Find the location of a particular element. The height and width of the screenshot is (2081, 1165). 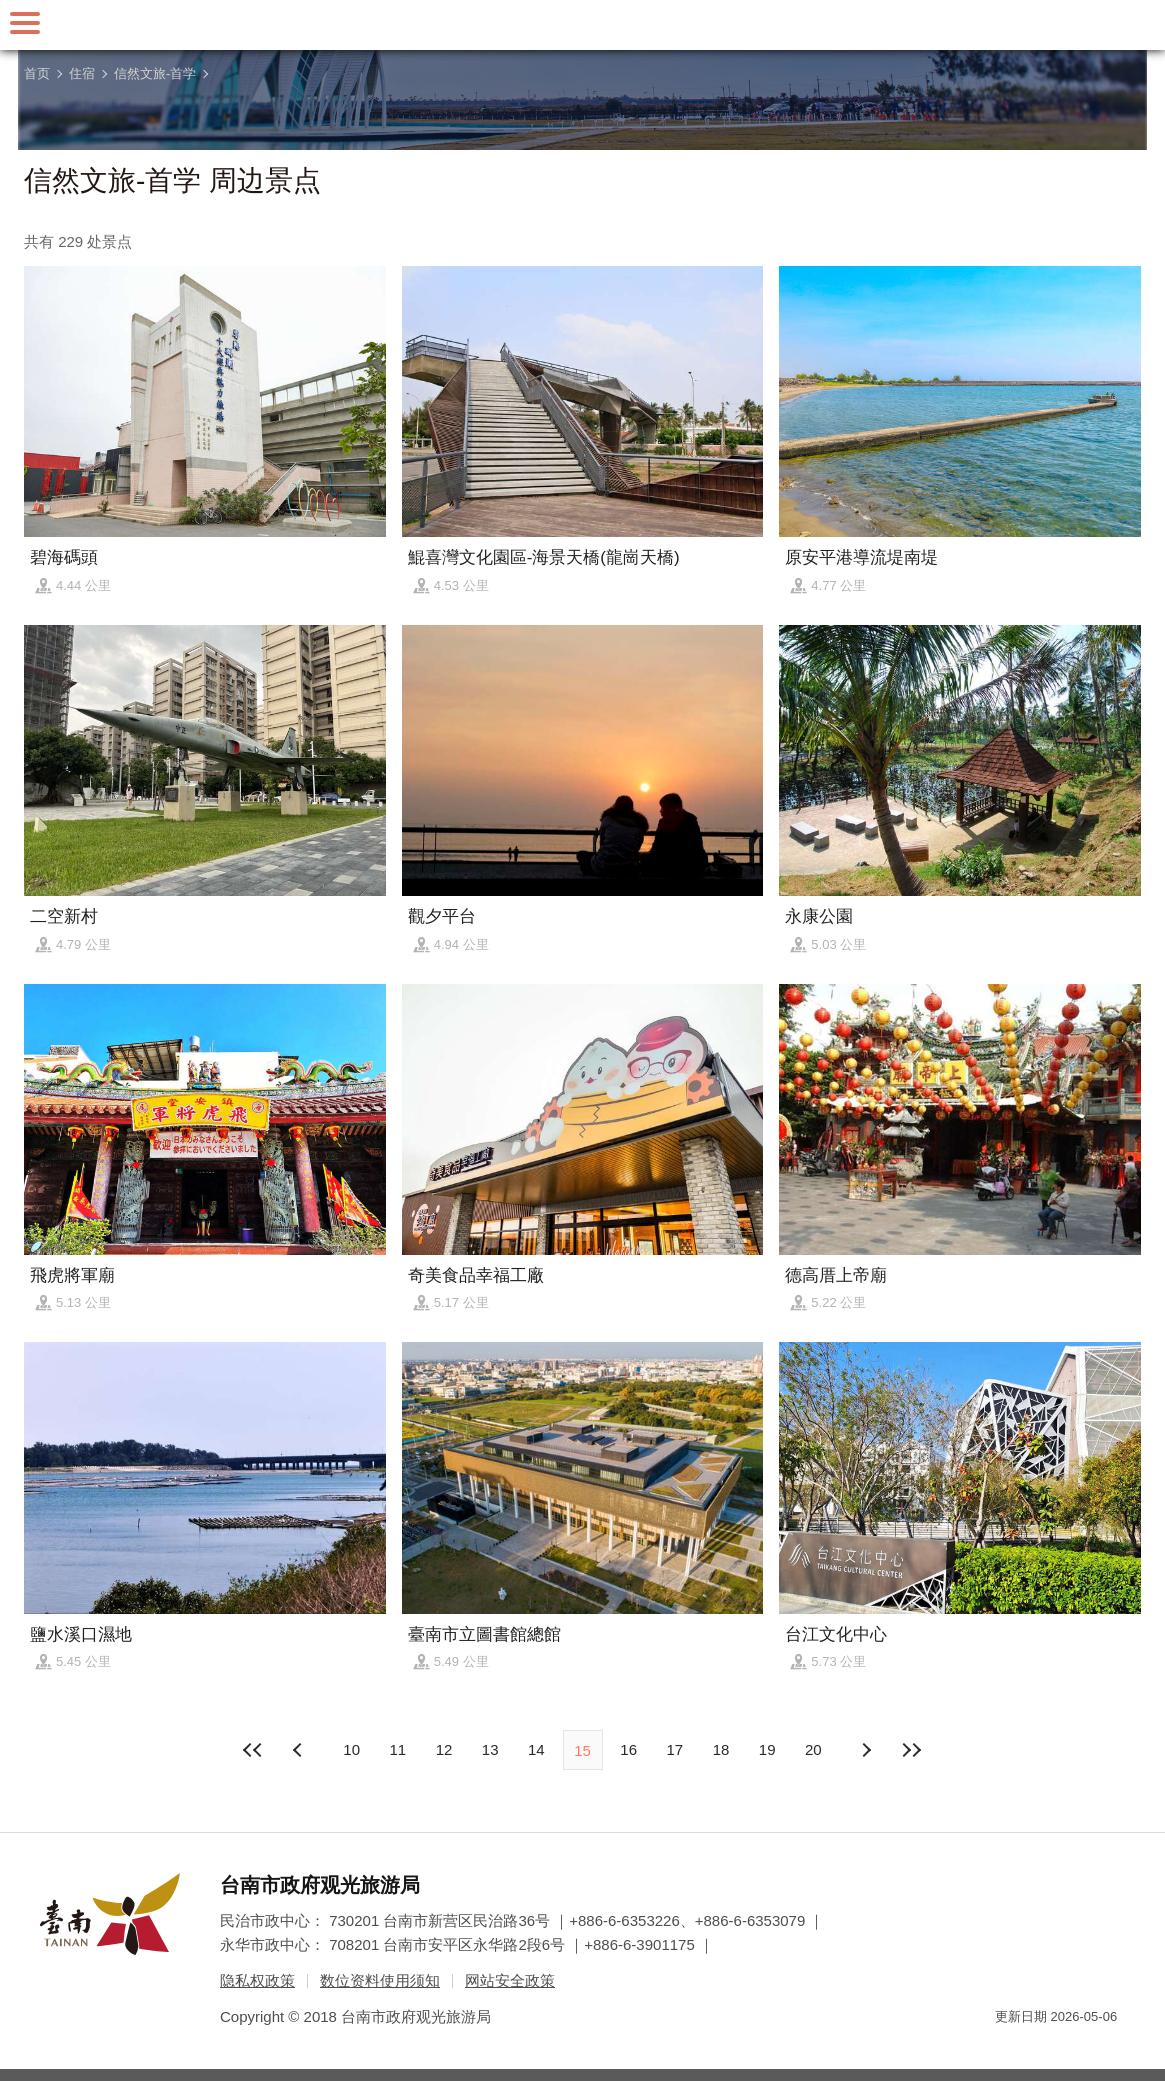

13 is located at coordinates (490, 1749).